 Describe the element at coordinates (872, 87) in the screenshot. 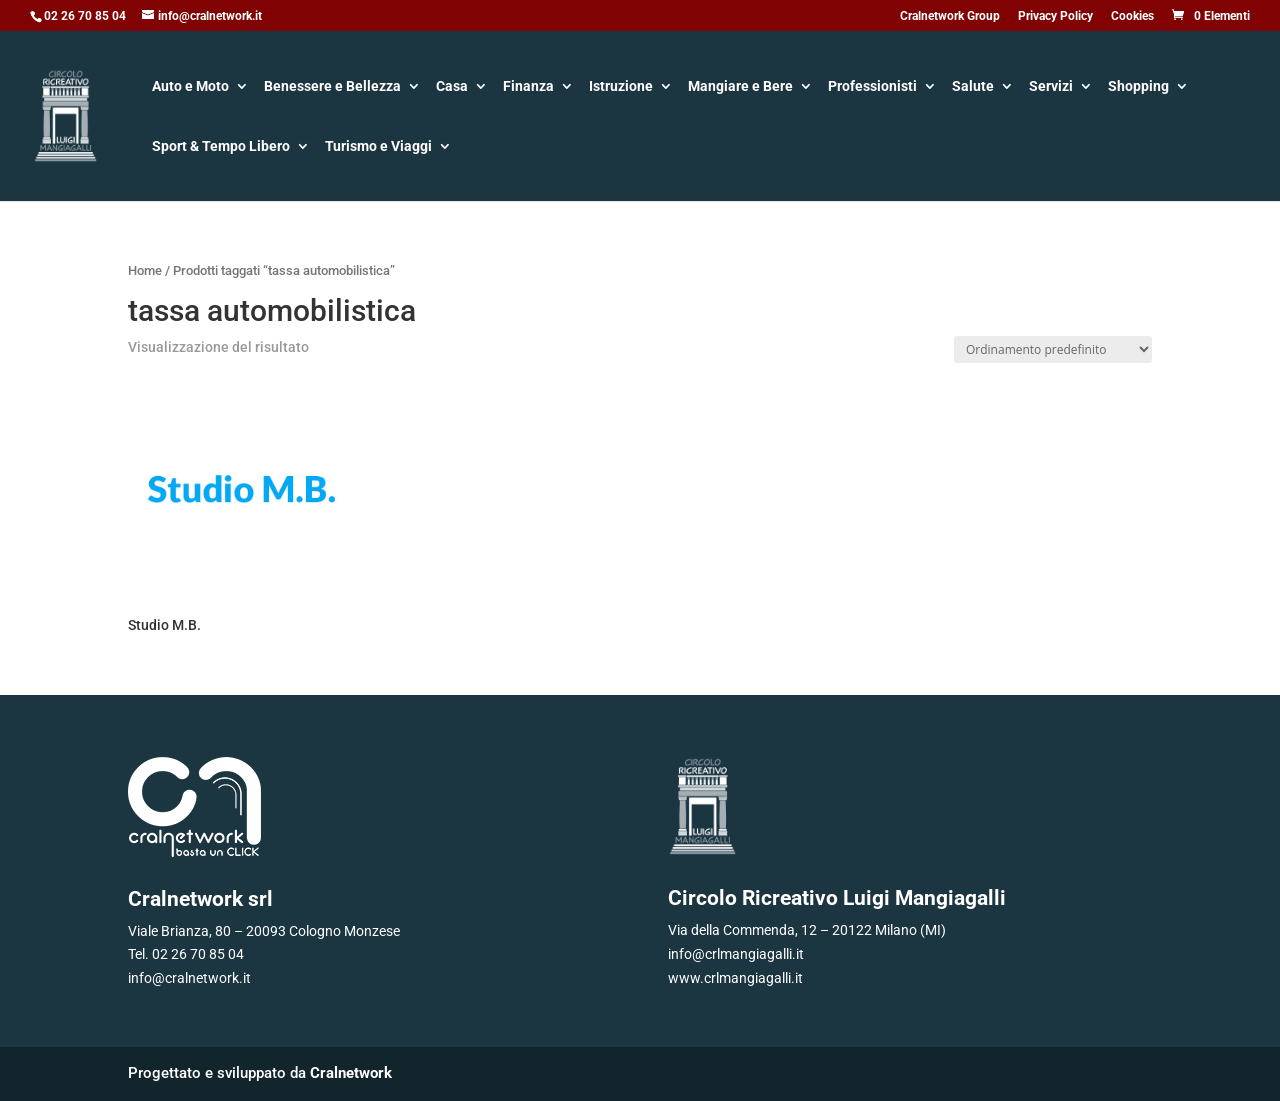

I see `Professionisti` at that location.